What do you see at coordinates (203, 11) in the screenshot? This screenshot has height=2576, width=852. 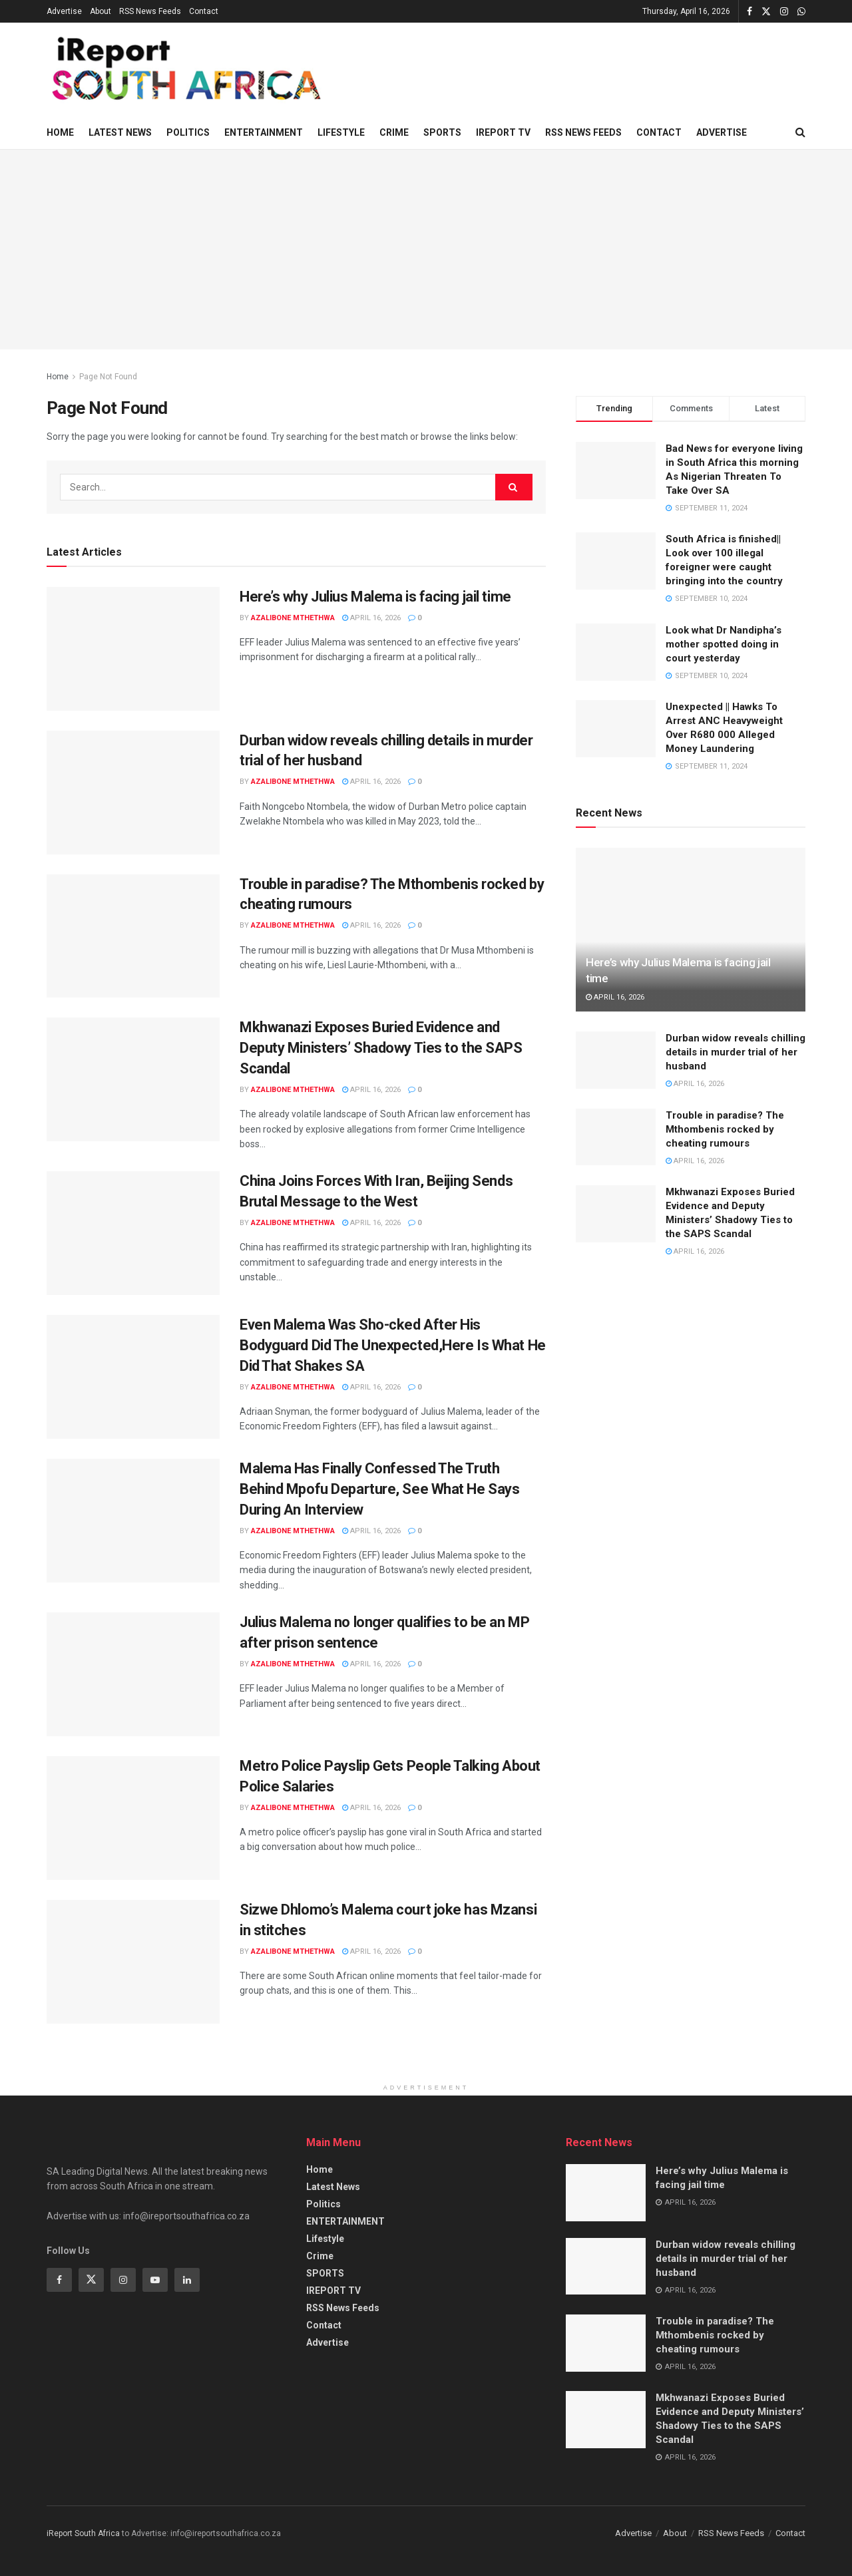 I see `Contact` at bounding box center [203, 11].